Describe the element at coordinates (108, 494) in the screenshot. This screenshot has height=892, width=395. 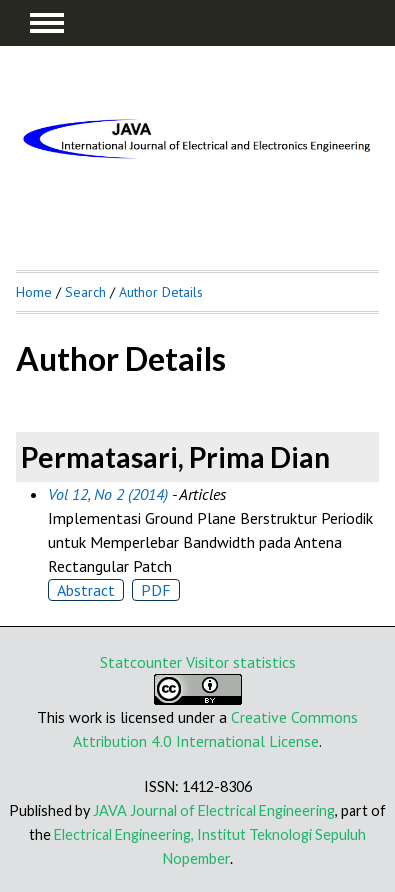
I see `Vol 12, No 2 (2014)` at that location.